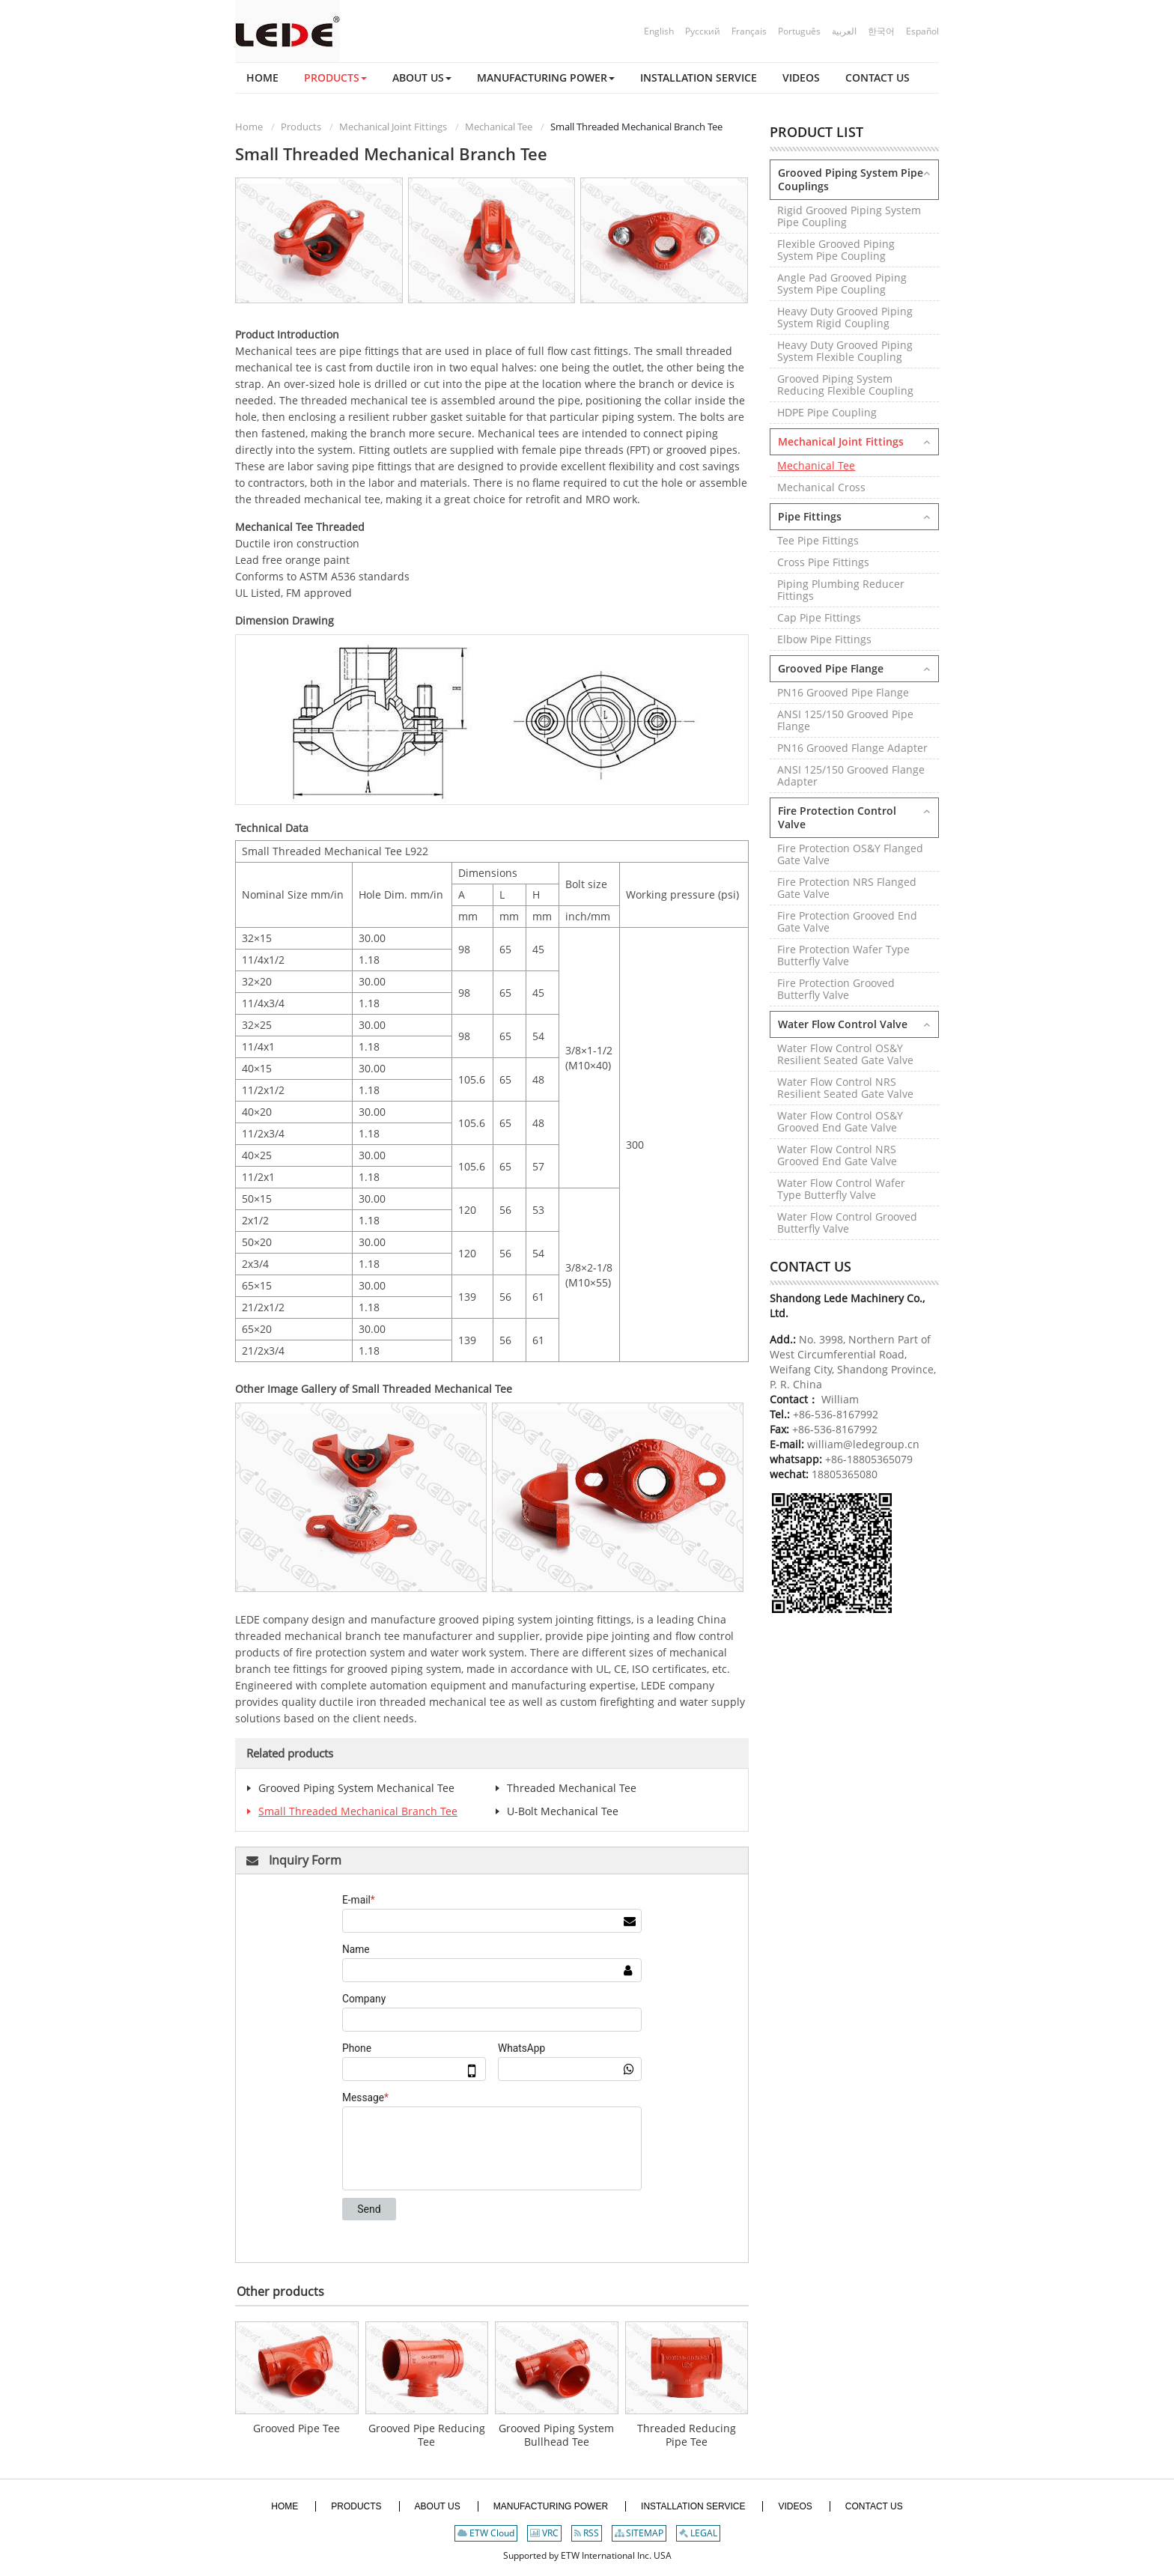 The width and height of the screenshot is (1174, 2576). What do you see at coordinates (843, 955) in the screenshot?
I see `Fire Protection Wafer Type Butterfly Valve` at bounding box center [843, 955].